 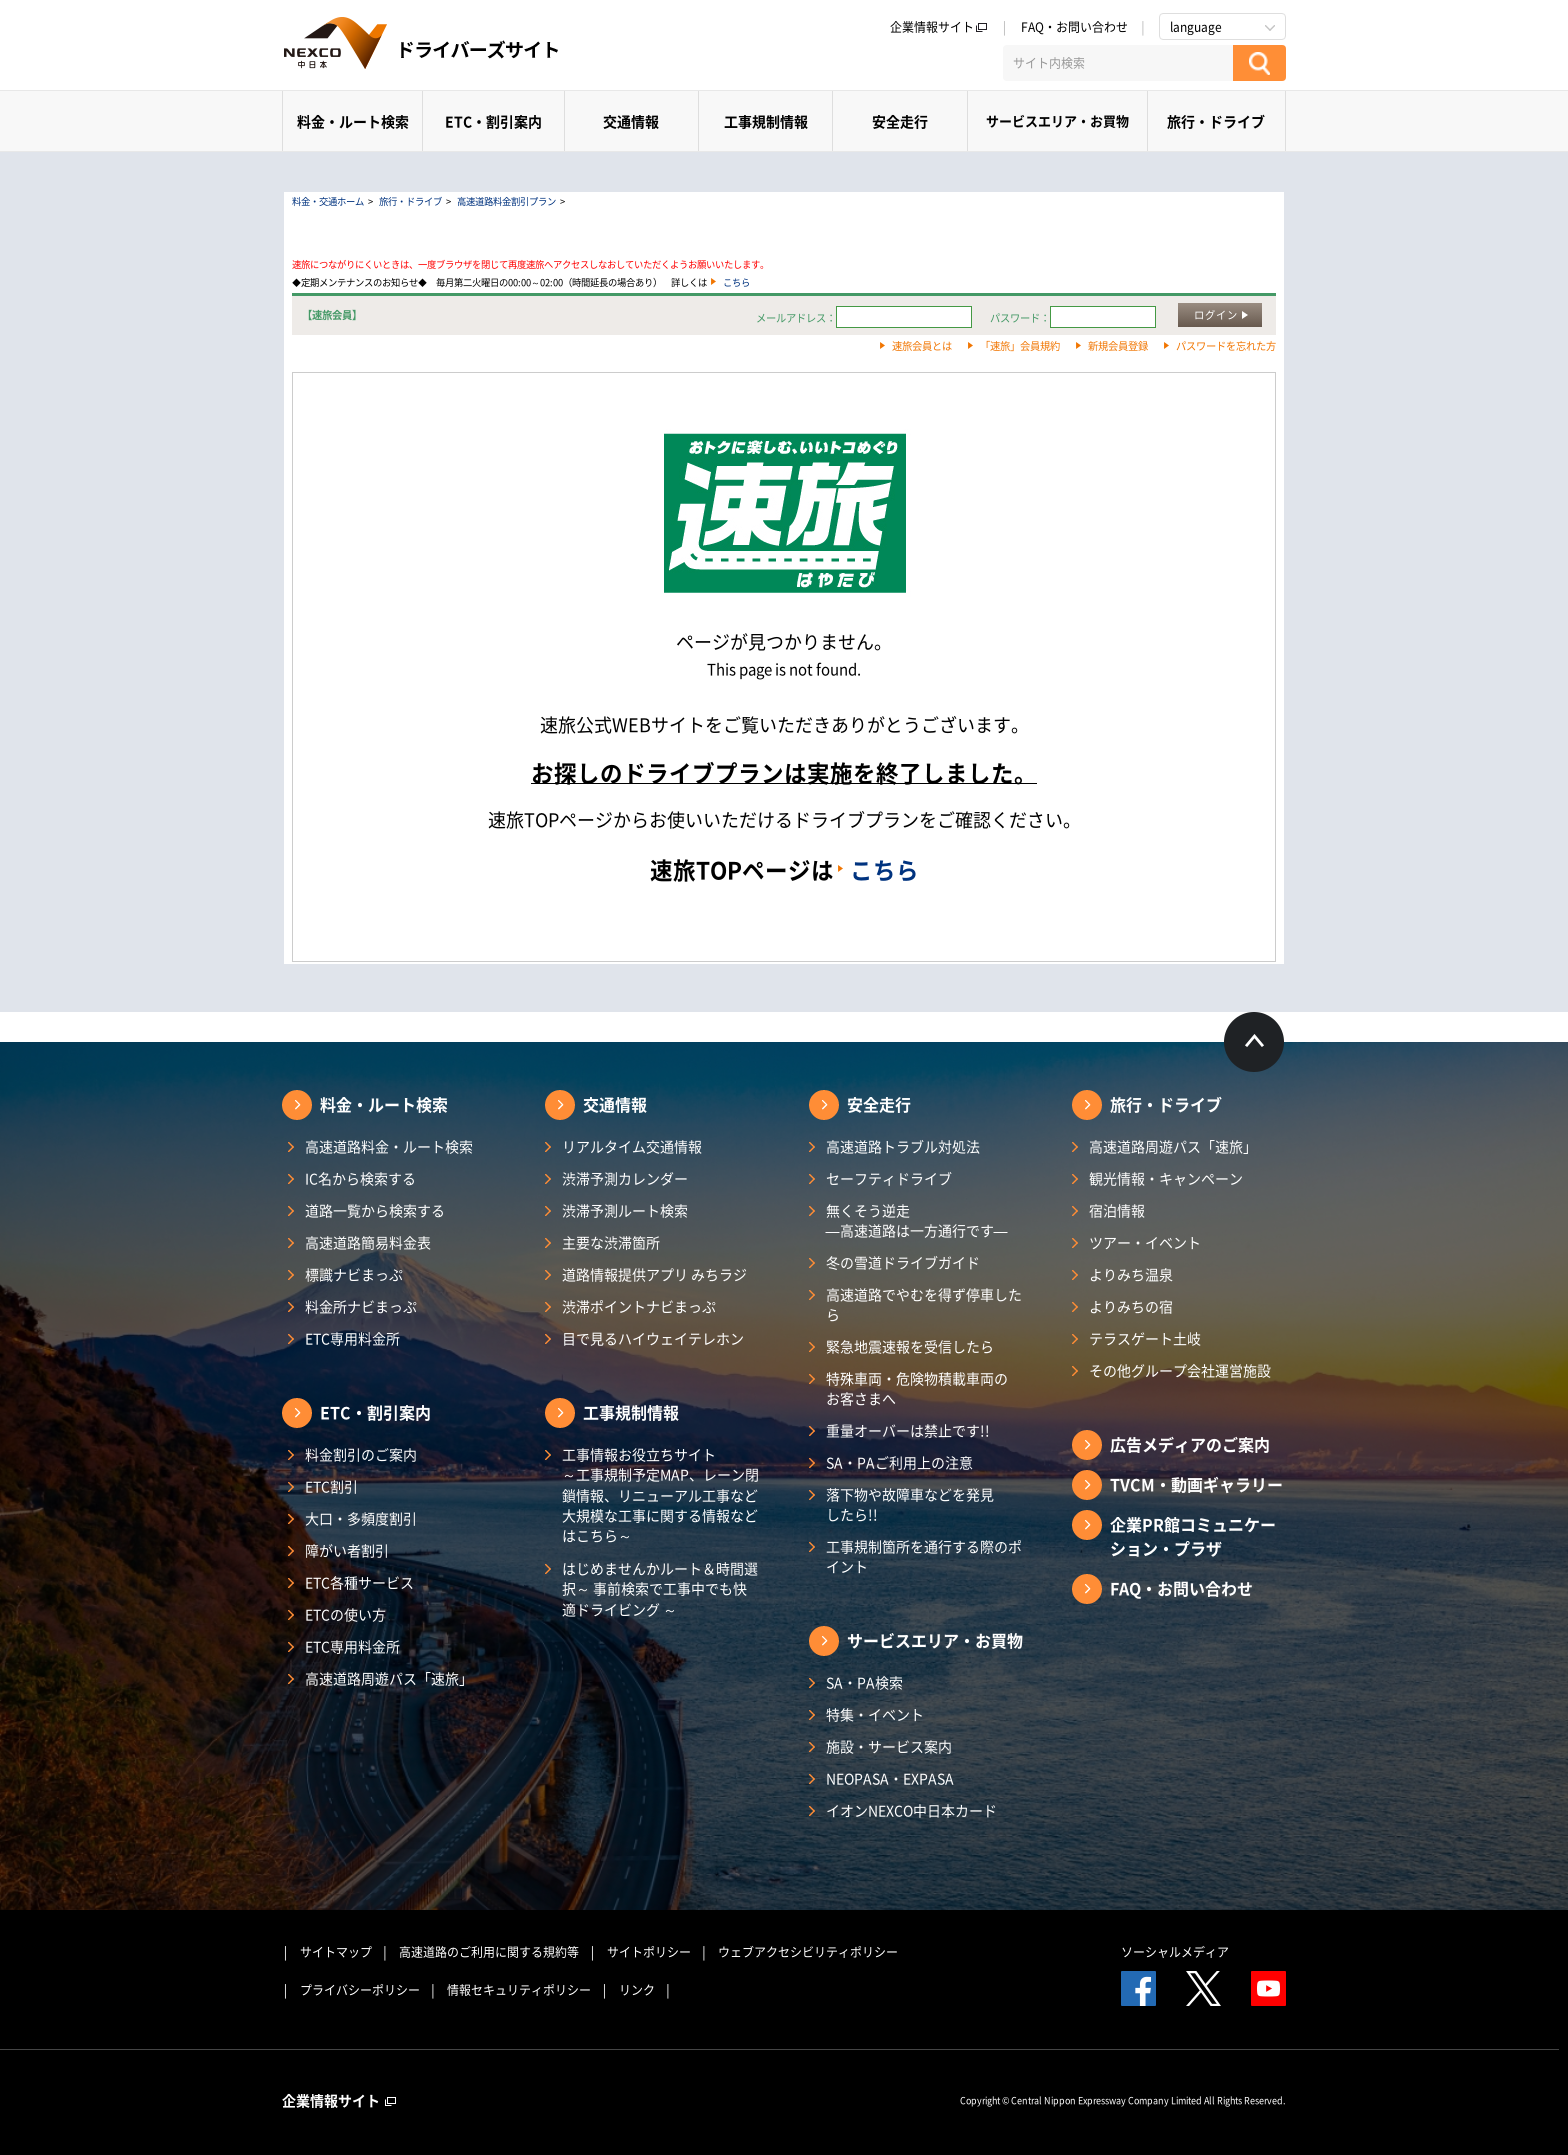 I want to click on はじめませんかルート＆時間選択～ 事前検索で工事中でも快適ドライビング ～, so click(x=660, y=1588).